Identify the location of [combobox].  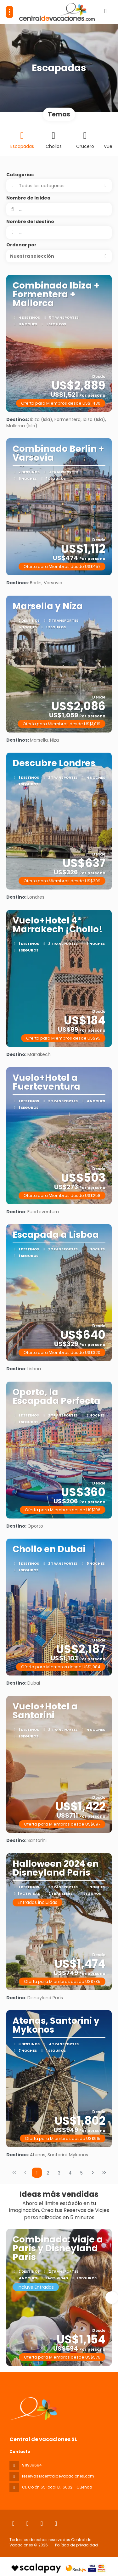
(59, 232).